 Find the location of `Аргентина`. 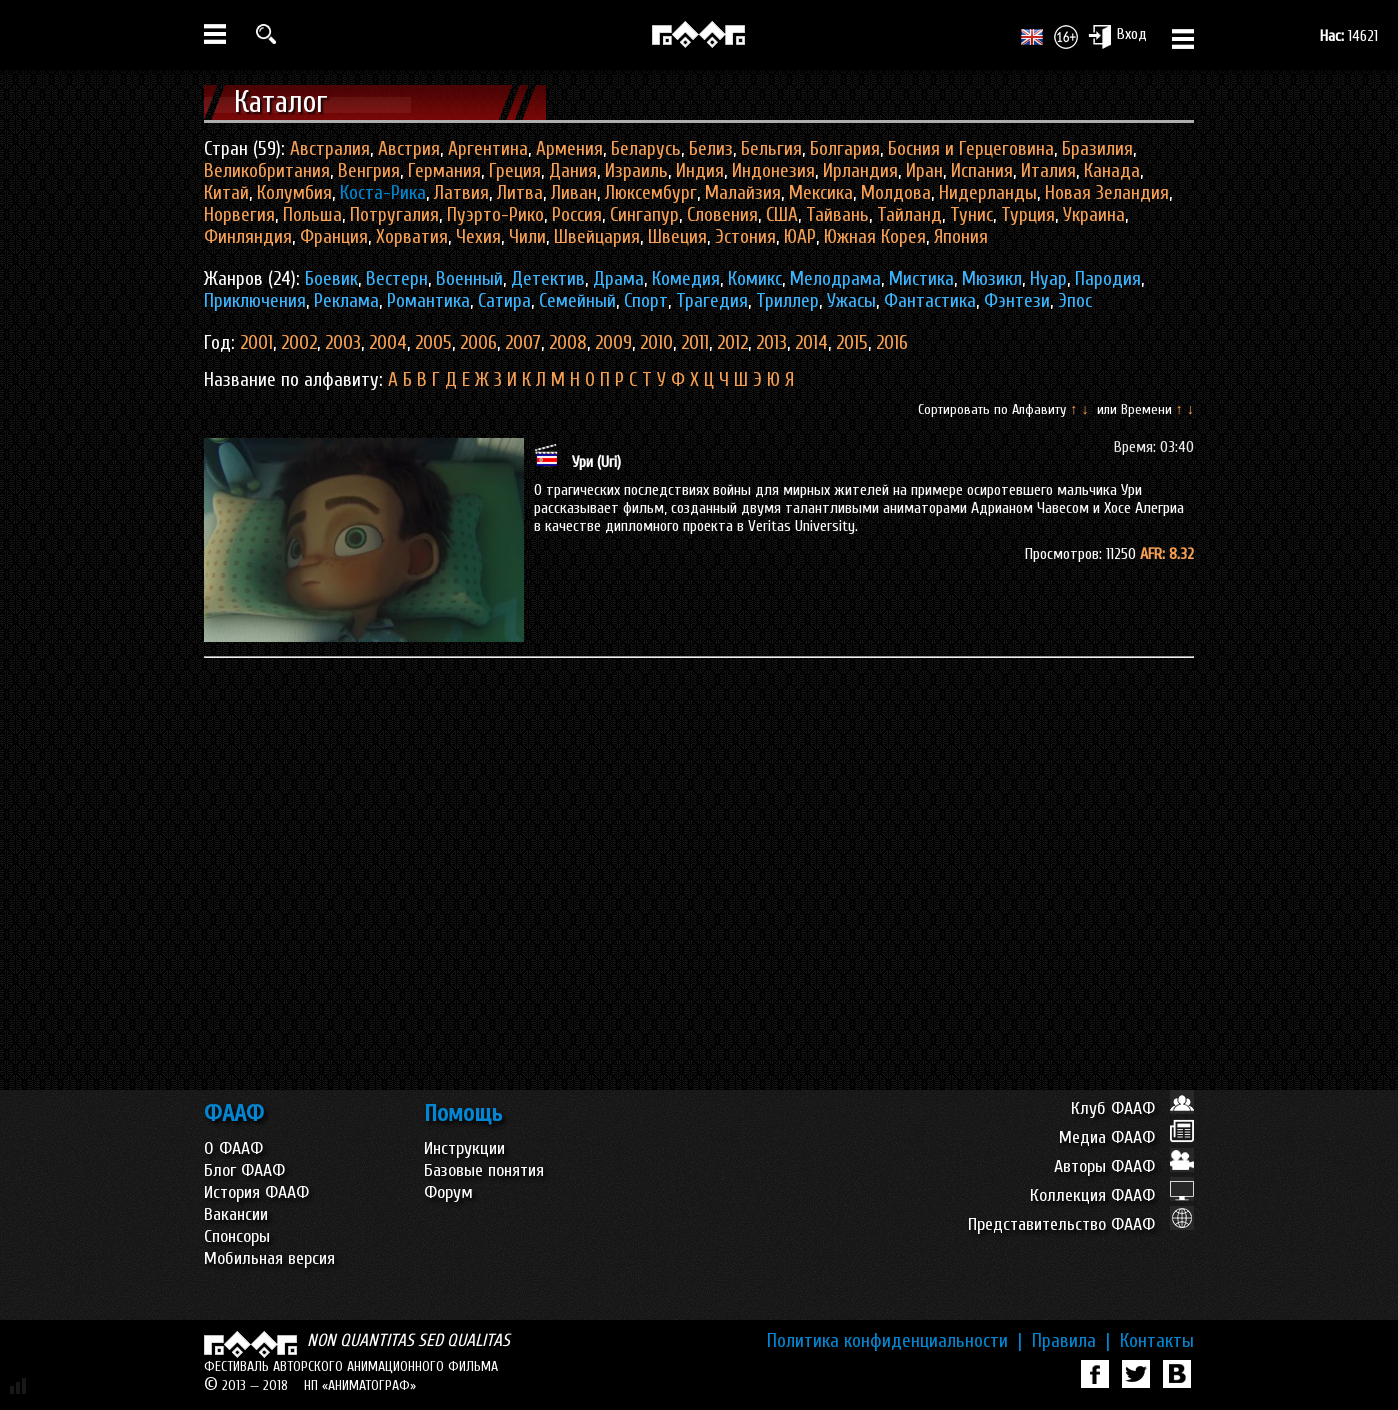

Аргентина is located at coordinates (488, 149).